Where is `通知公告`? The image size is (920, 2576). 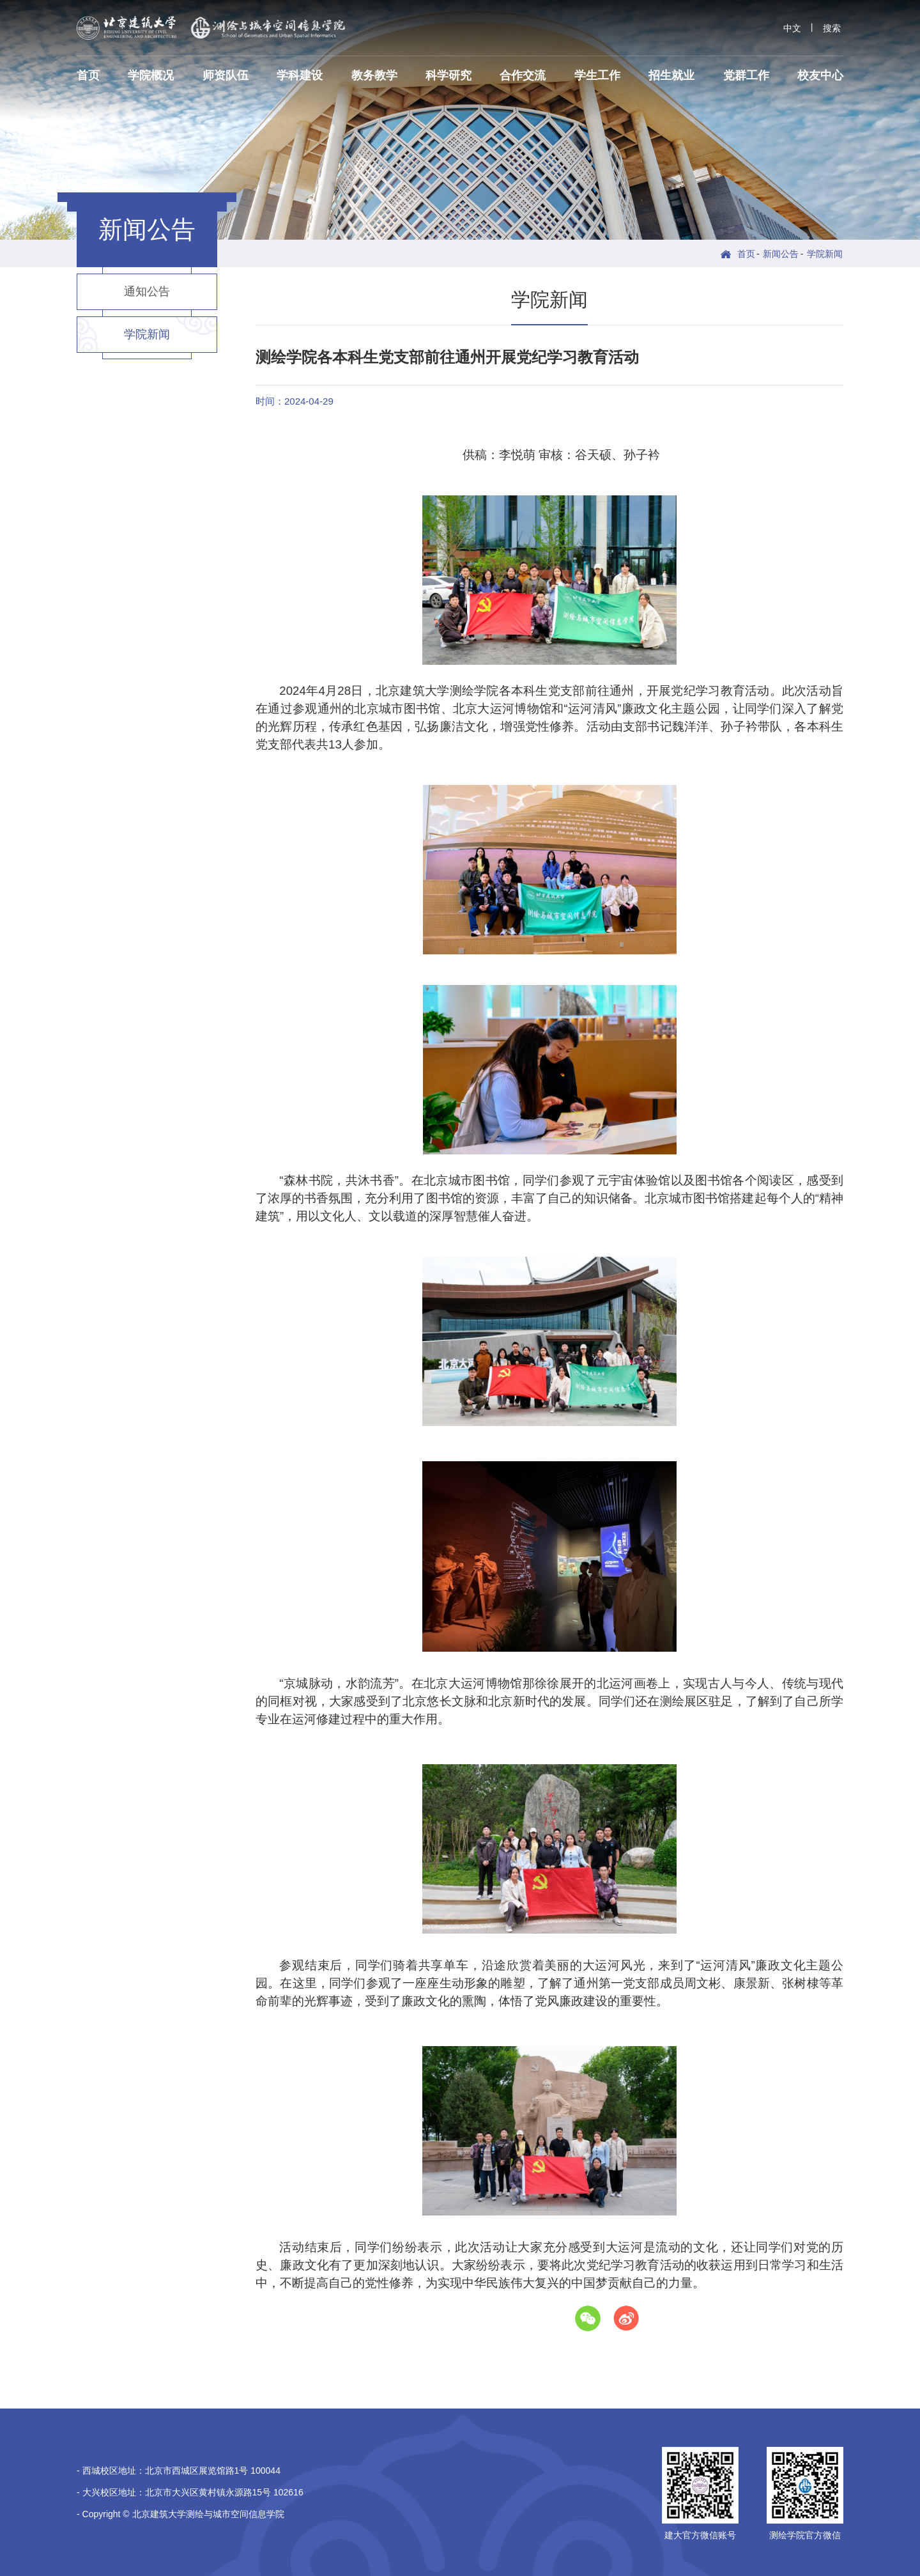
通知公告 is located at coordinates (147, 291).